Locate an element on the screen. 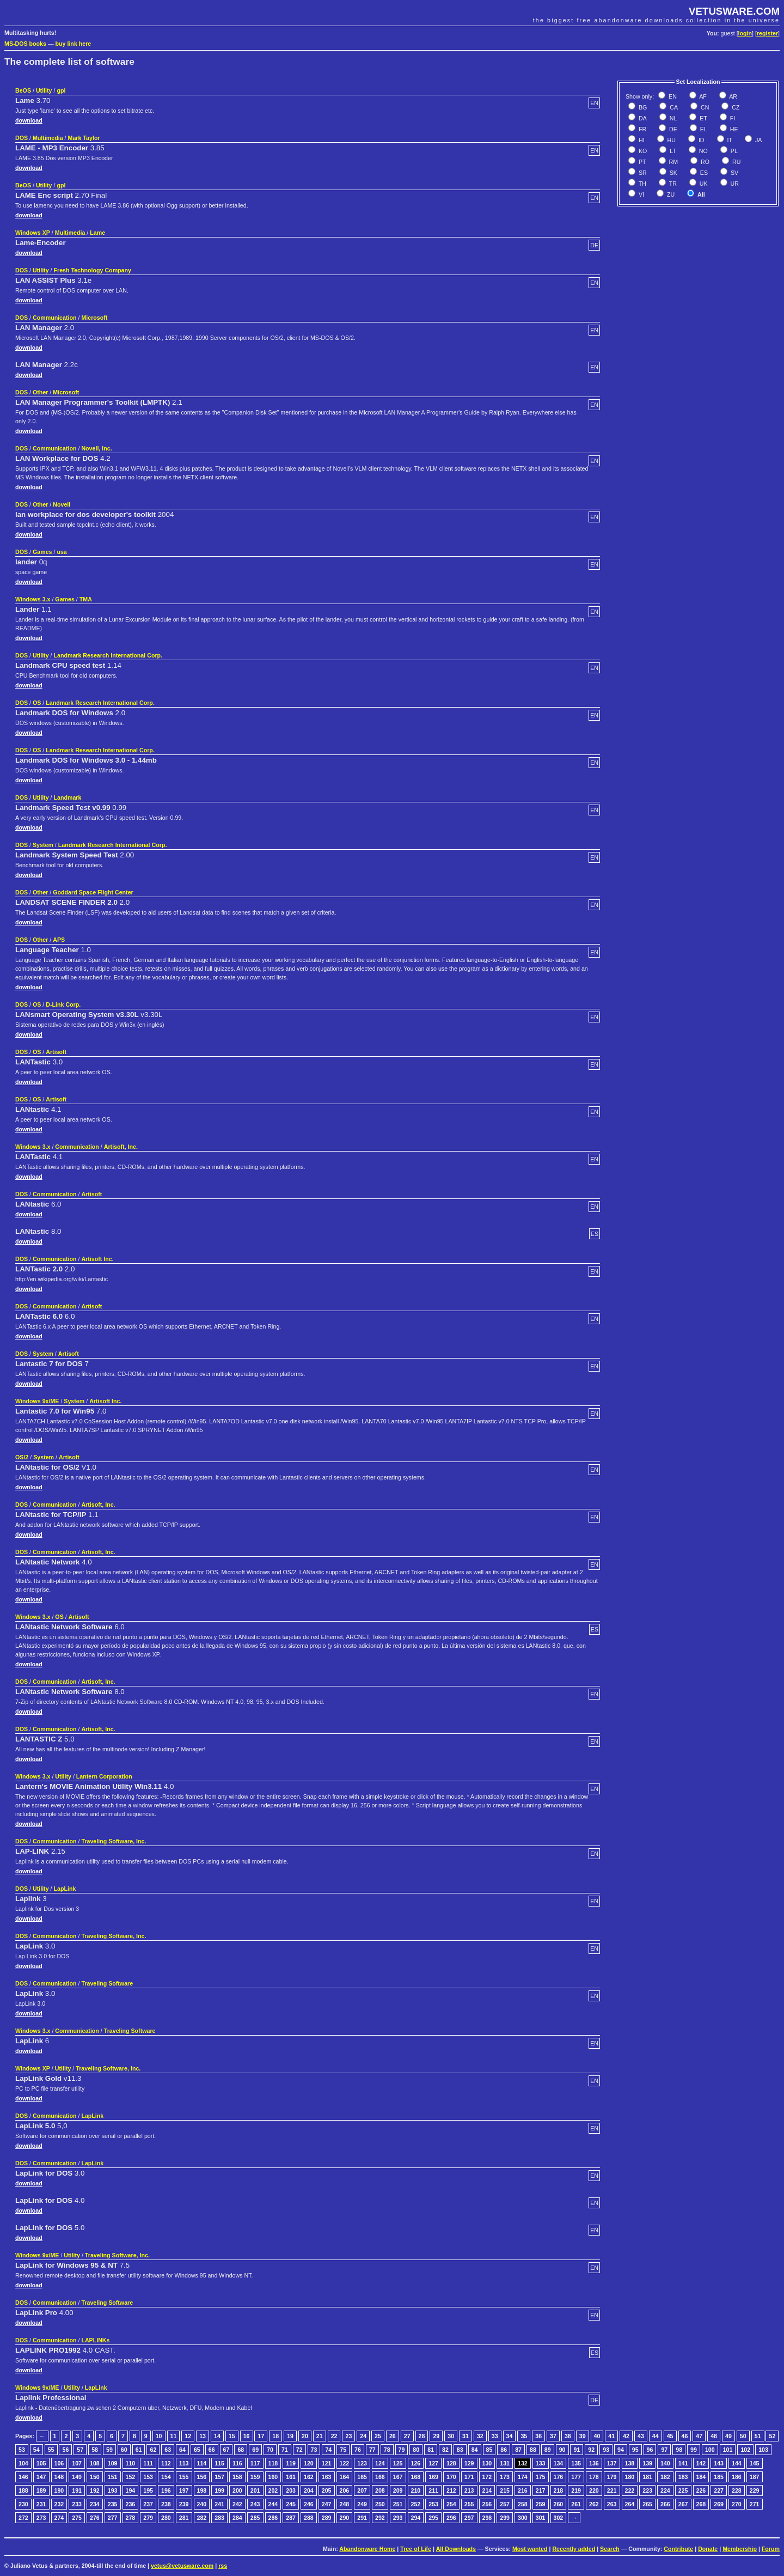 This screenshot has height=2576, width=784. 75 is located at coordinates (343, 2449).